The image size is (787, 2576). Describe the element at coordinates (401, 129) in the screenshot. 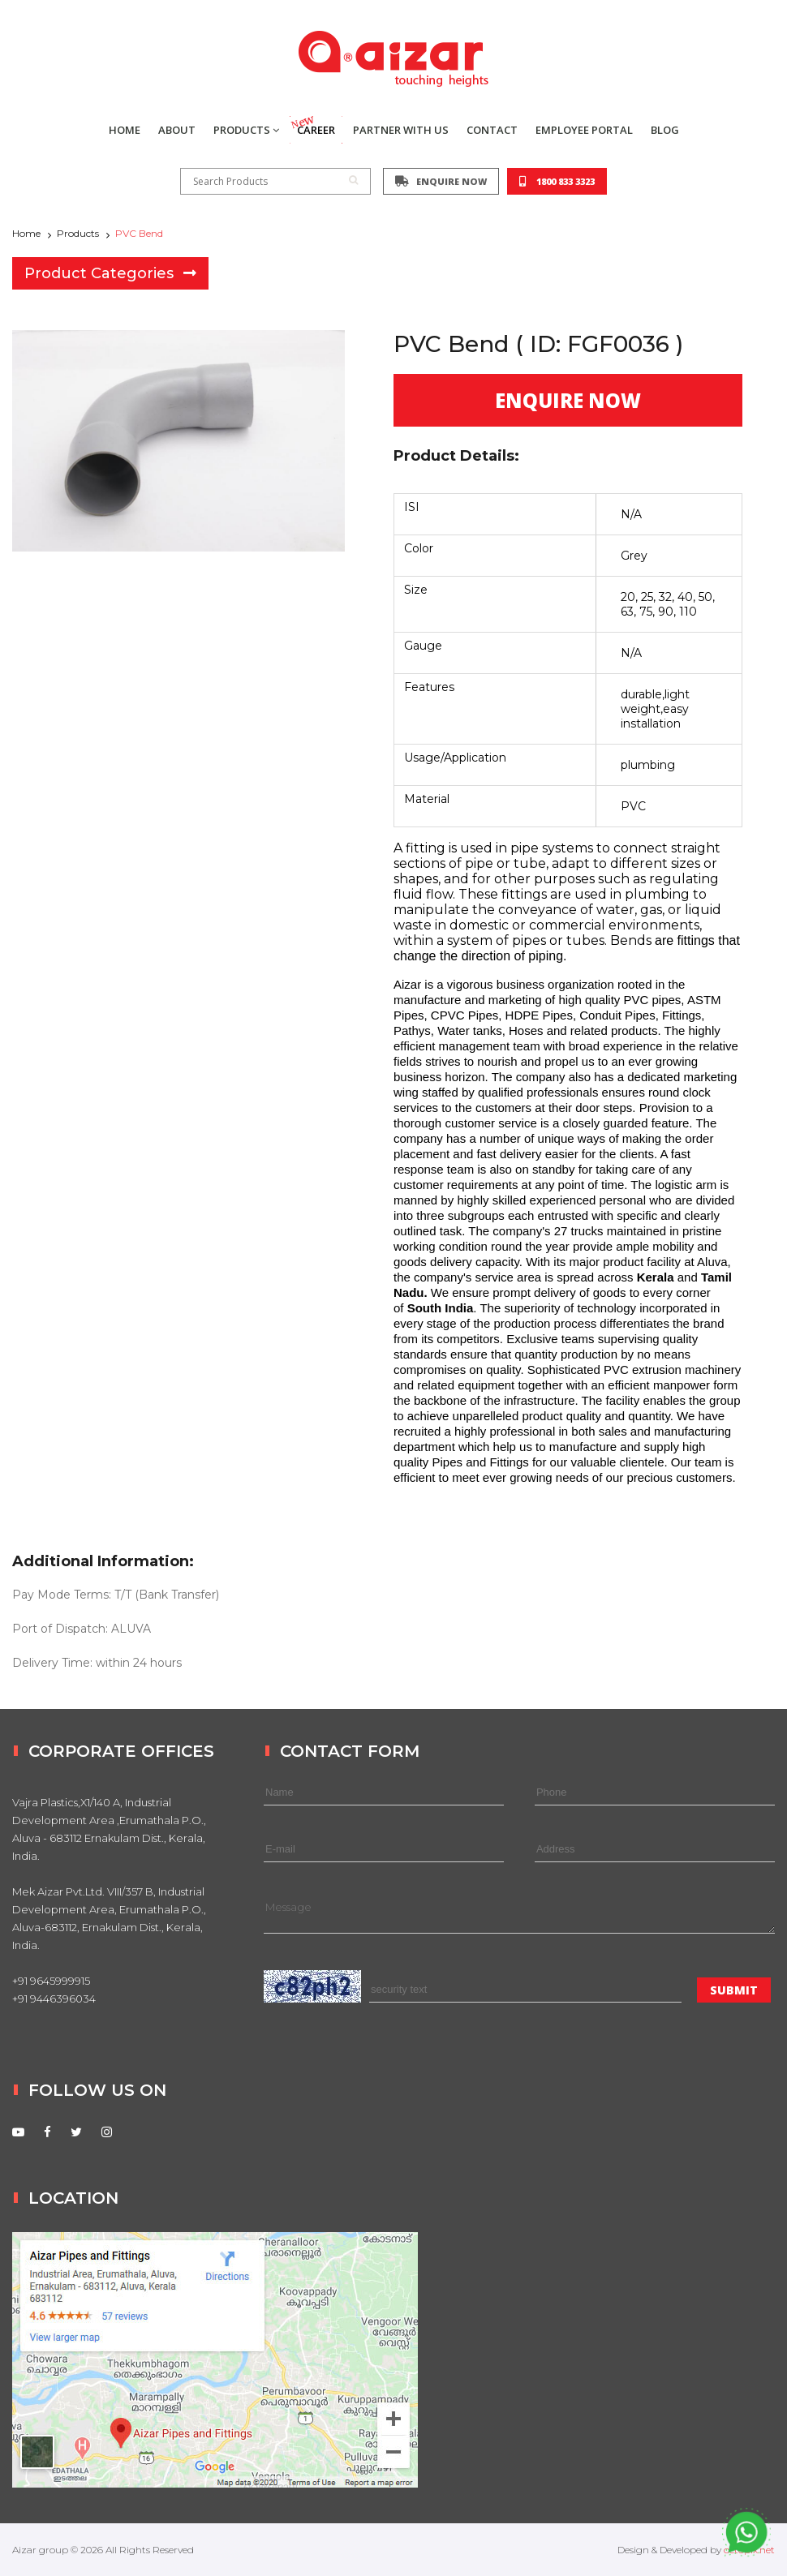

I see `PARTNER WITH US` at that location.